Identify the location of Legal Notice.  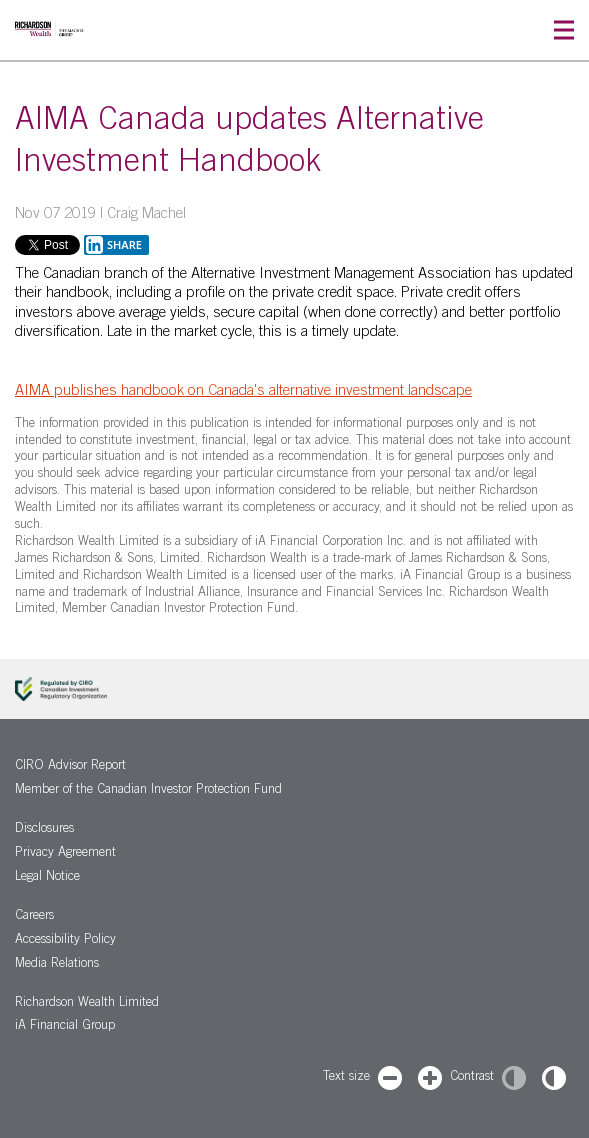
(47, 877).